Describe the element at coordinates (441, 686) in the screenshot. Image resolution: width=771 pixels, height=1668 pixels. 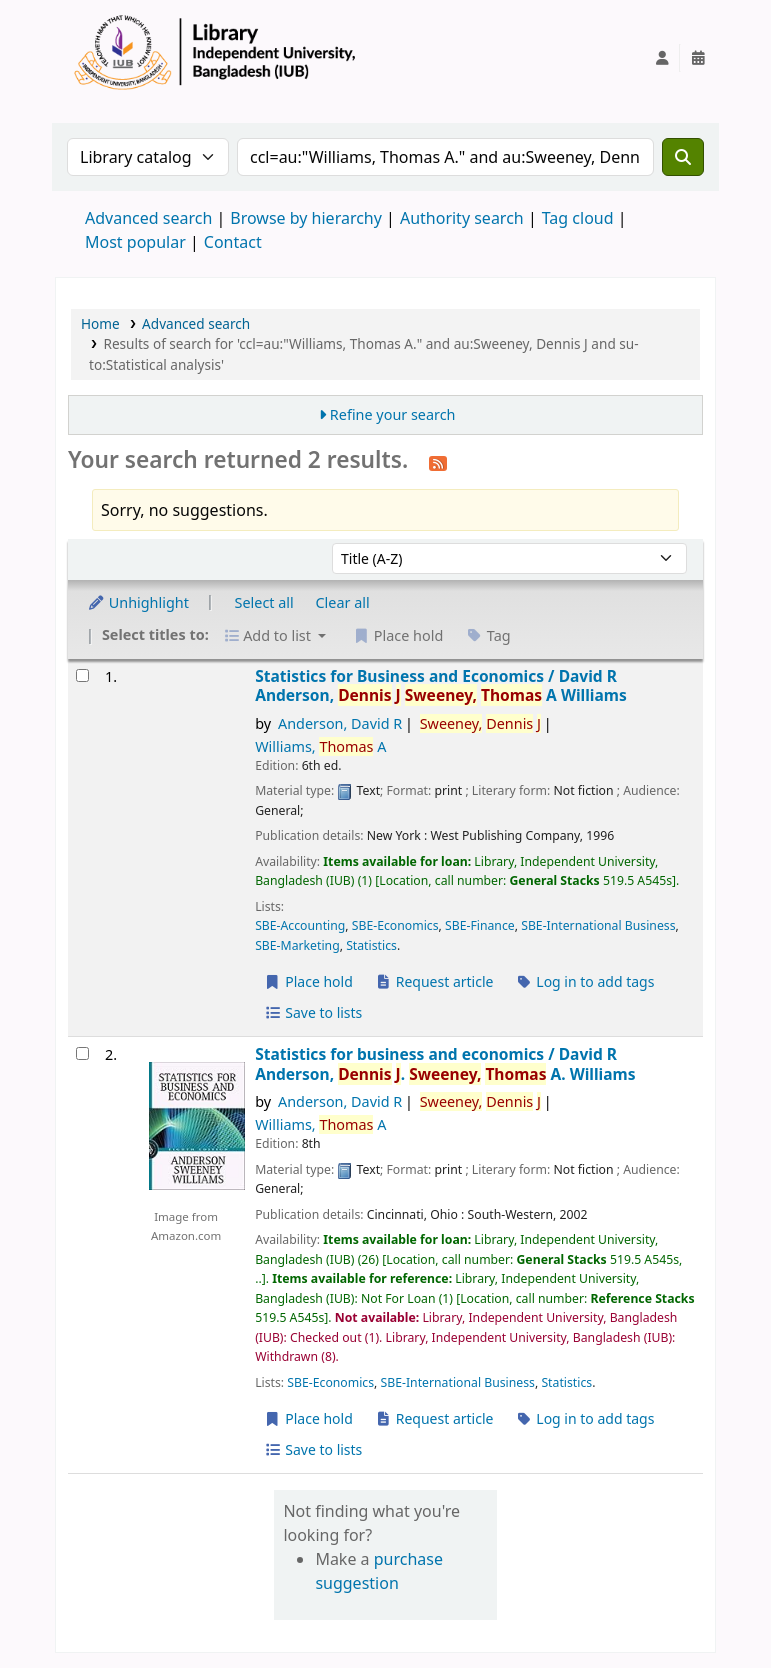
I see `Statistics for Business and Economics /` at that location.